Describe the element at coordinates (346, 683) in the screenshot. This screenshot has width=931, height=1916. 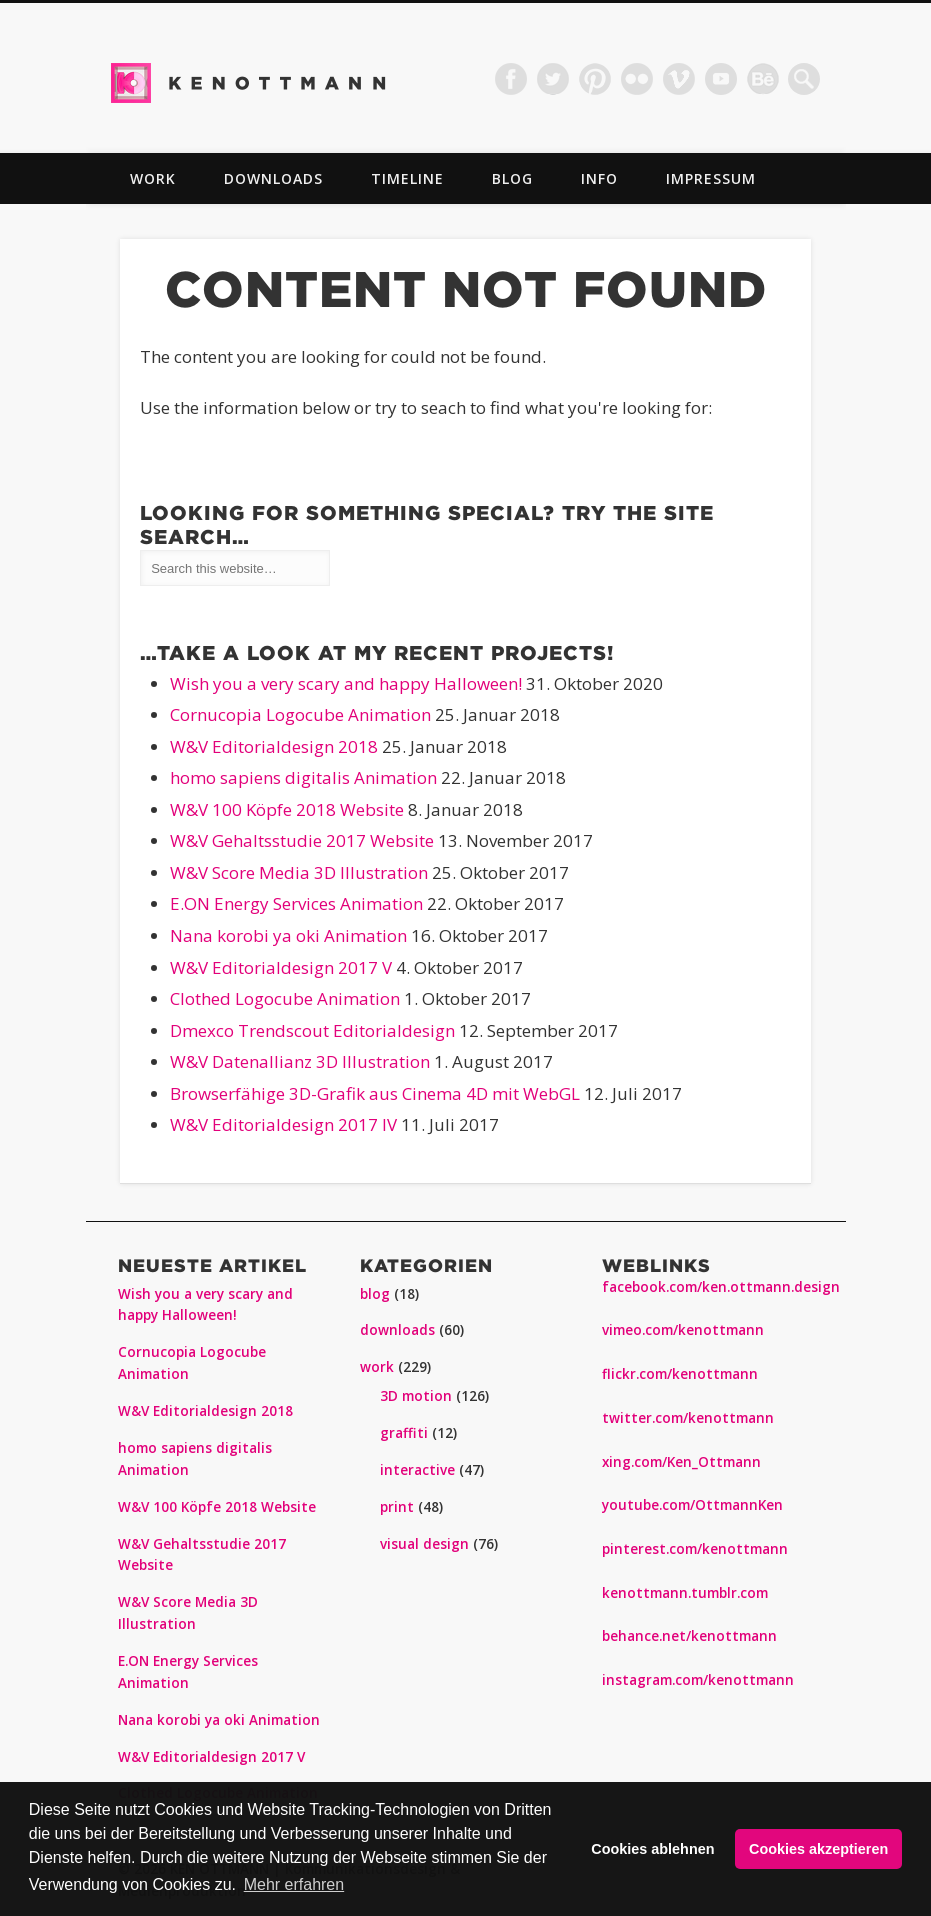
I see `Wish you a very scary and happy Halloween!` at that location.